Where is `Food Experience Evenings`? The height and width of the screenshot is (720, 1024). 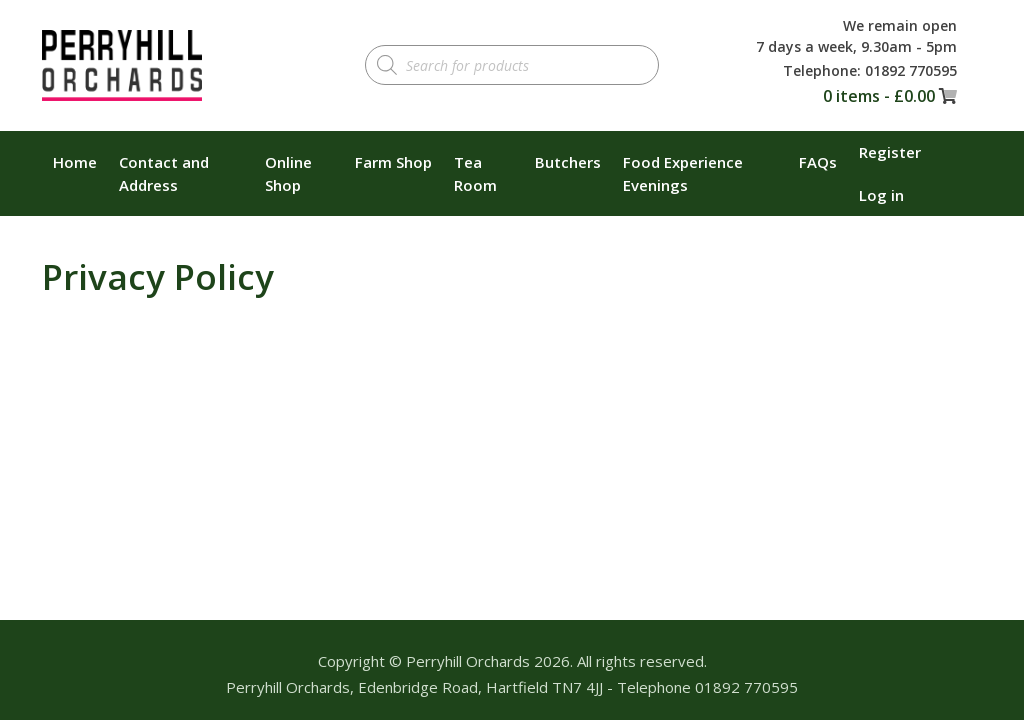
Food Experience Evenings is located at coordinates (683, 173).